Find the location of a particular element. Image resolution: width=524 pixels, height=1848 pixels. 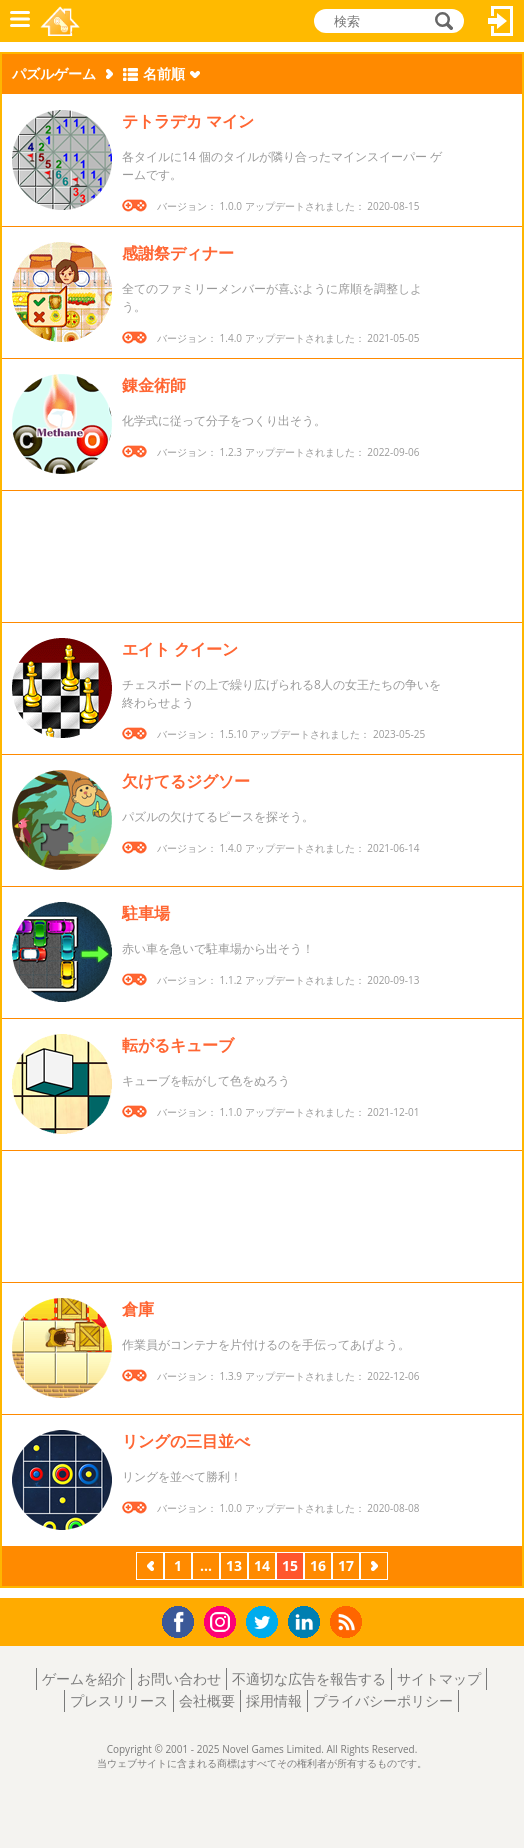

RSS is located at coordinates (348, 1621).